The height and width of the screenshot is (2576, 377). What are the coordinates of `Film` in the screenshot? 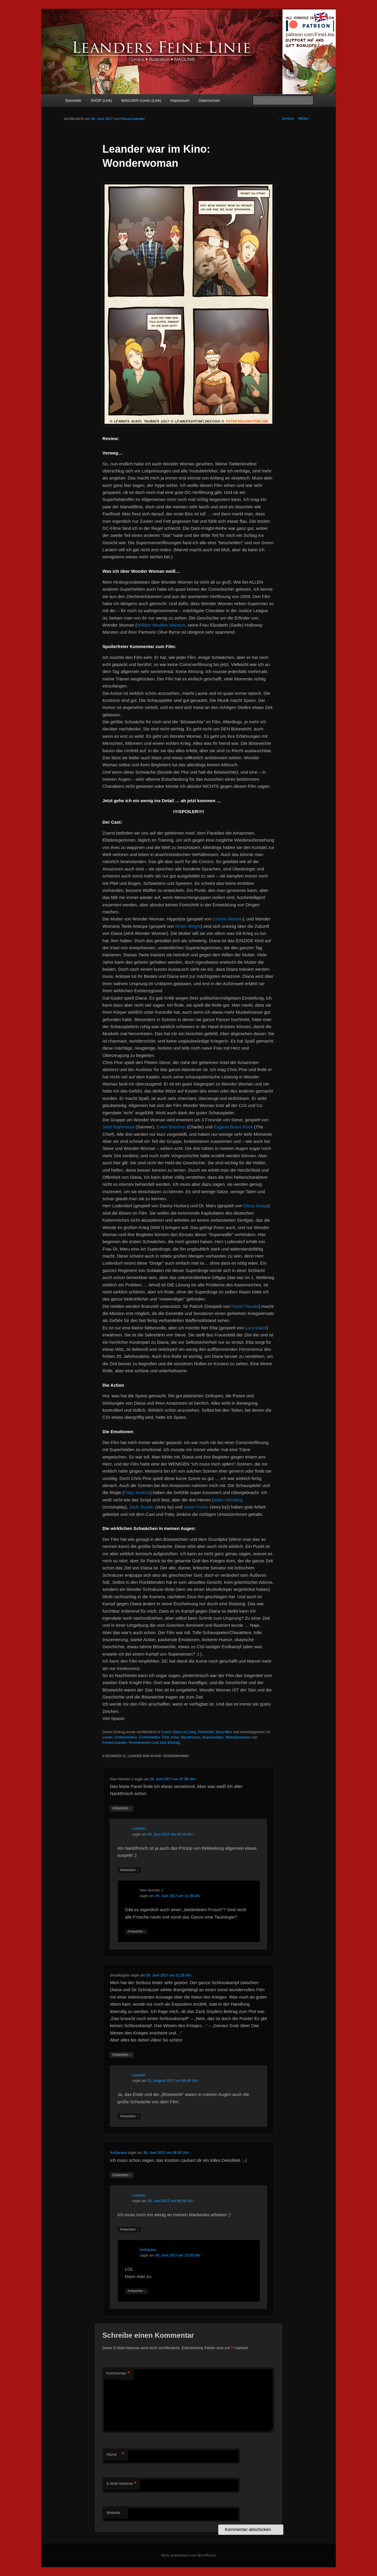 It's located at (165, 1737).